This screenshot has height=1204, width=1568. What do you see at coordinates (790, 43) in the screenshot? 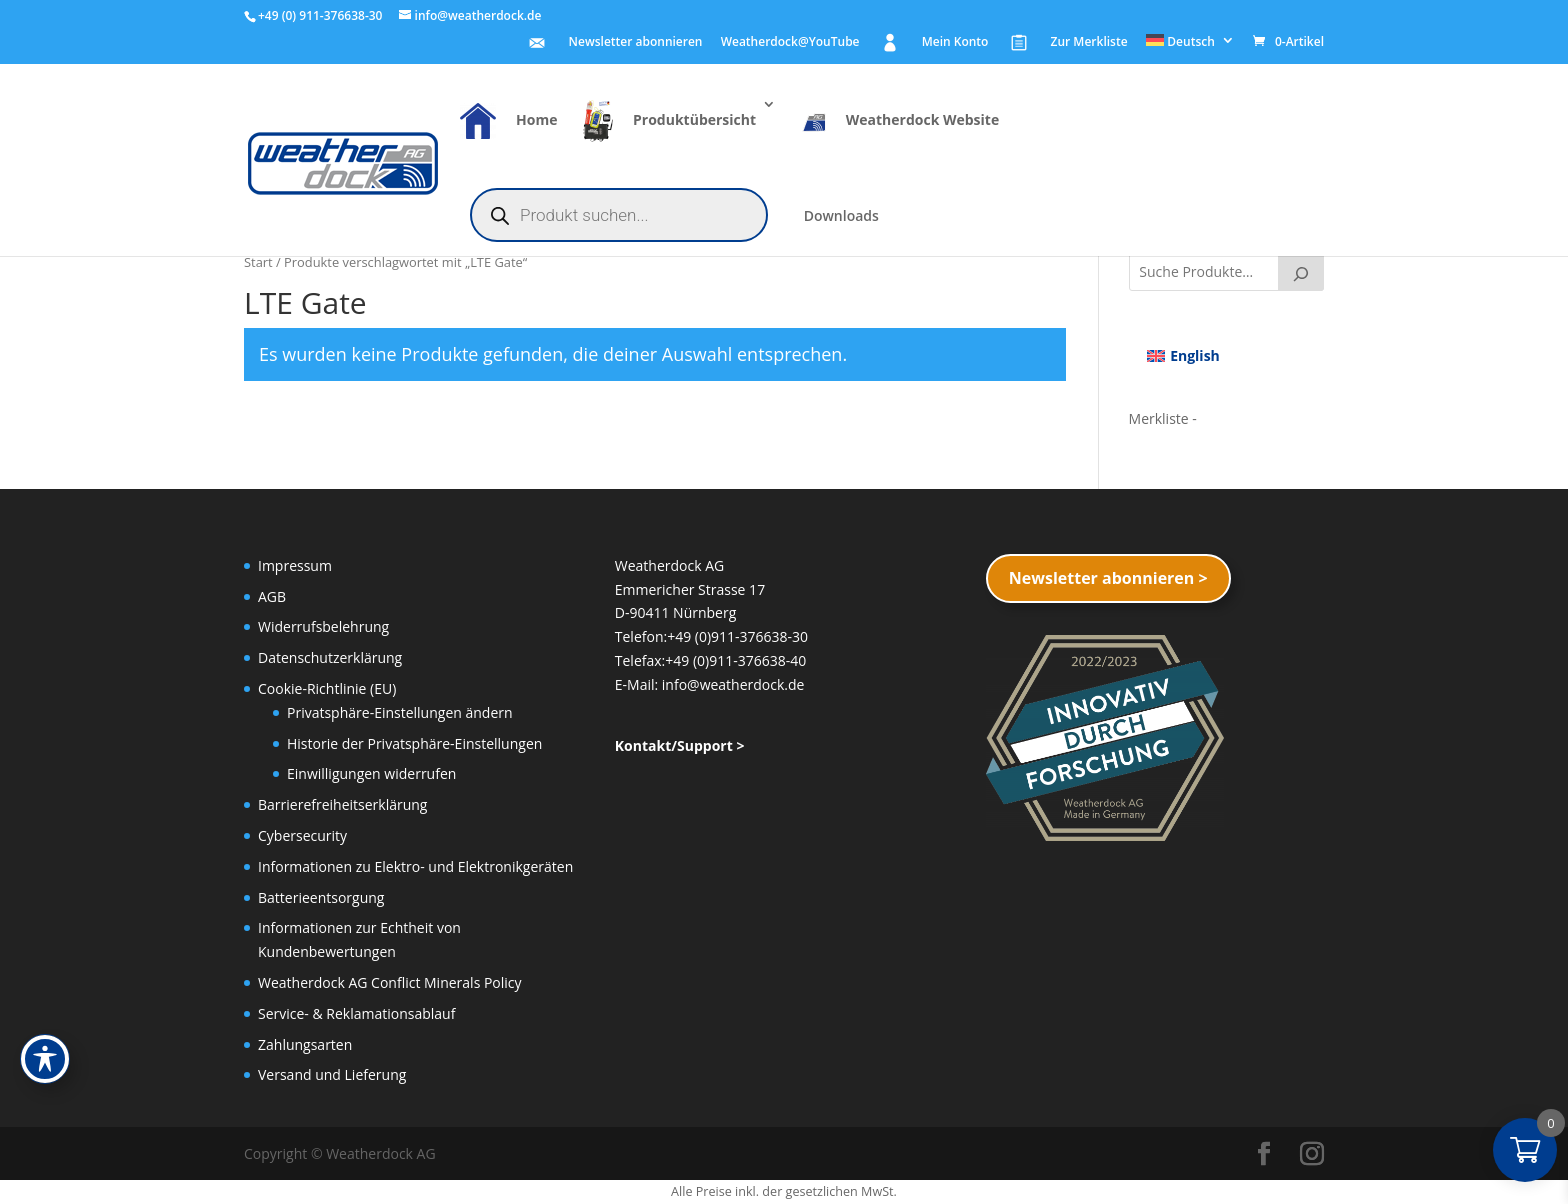
I see `Weatherdock@YouTube` at bounding box center [790, 43].